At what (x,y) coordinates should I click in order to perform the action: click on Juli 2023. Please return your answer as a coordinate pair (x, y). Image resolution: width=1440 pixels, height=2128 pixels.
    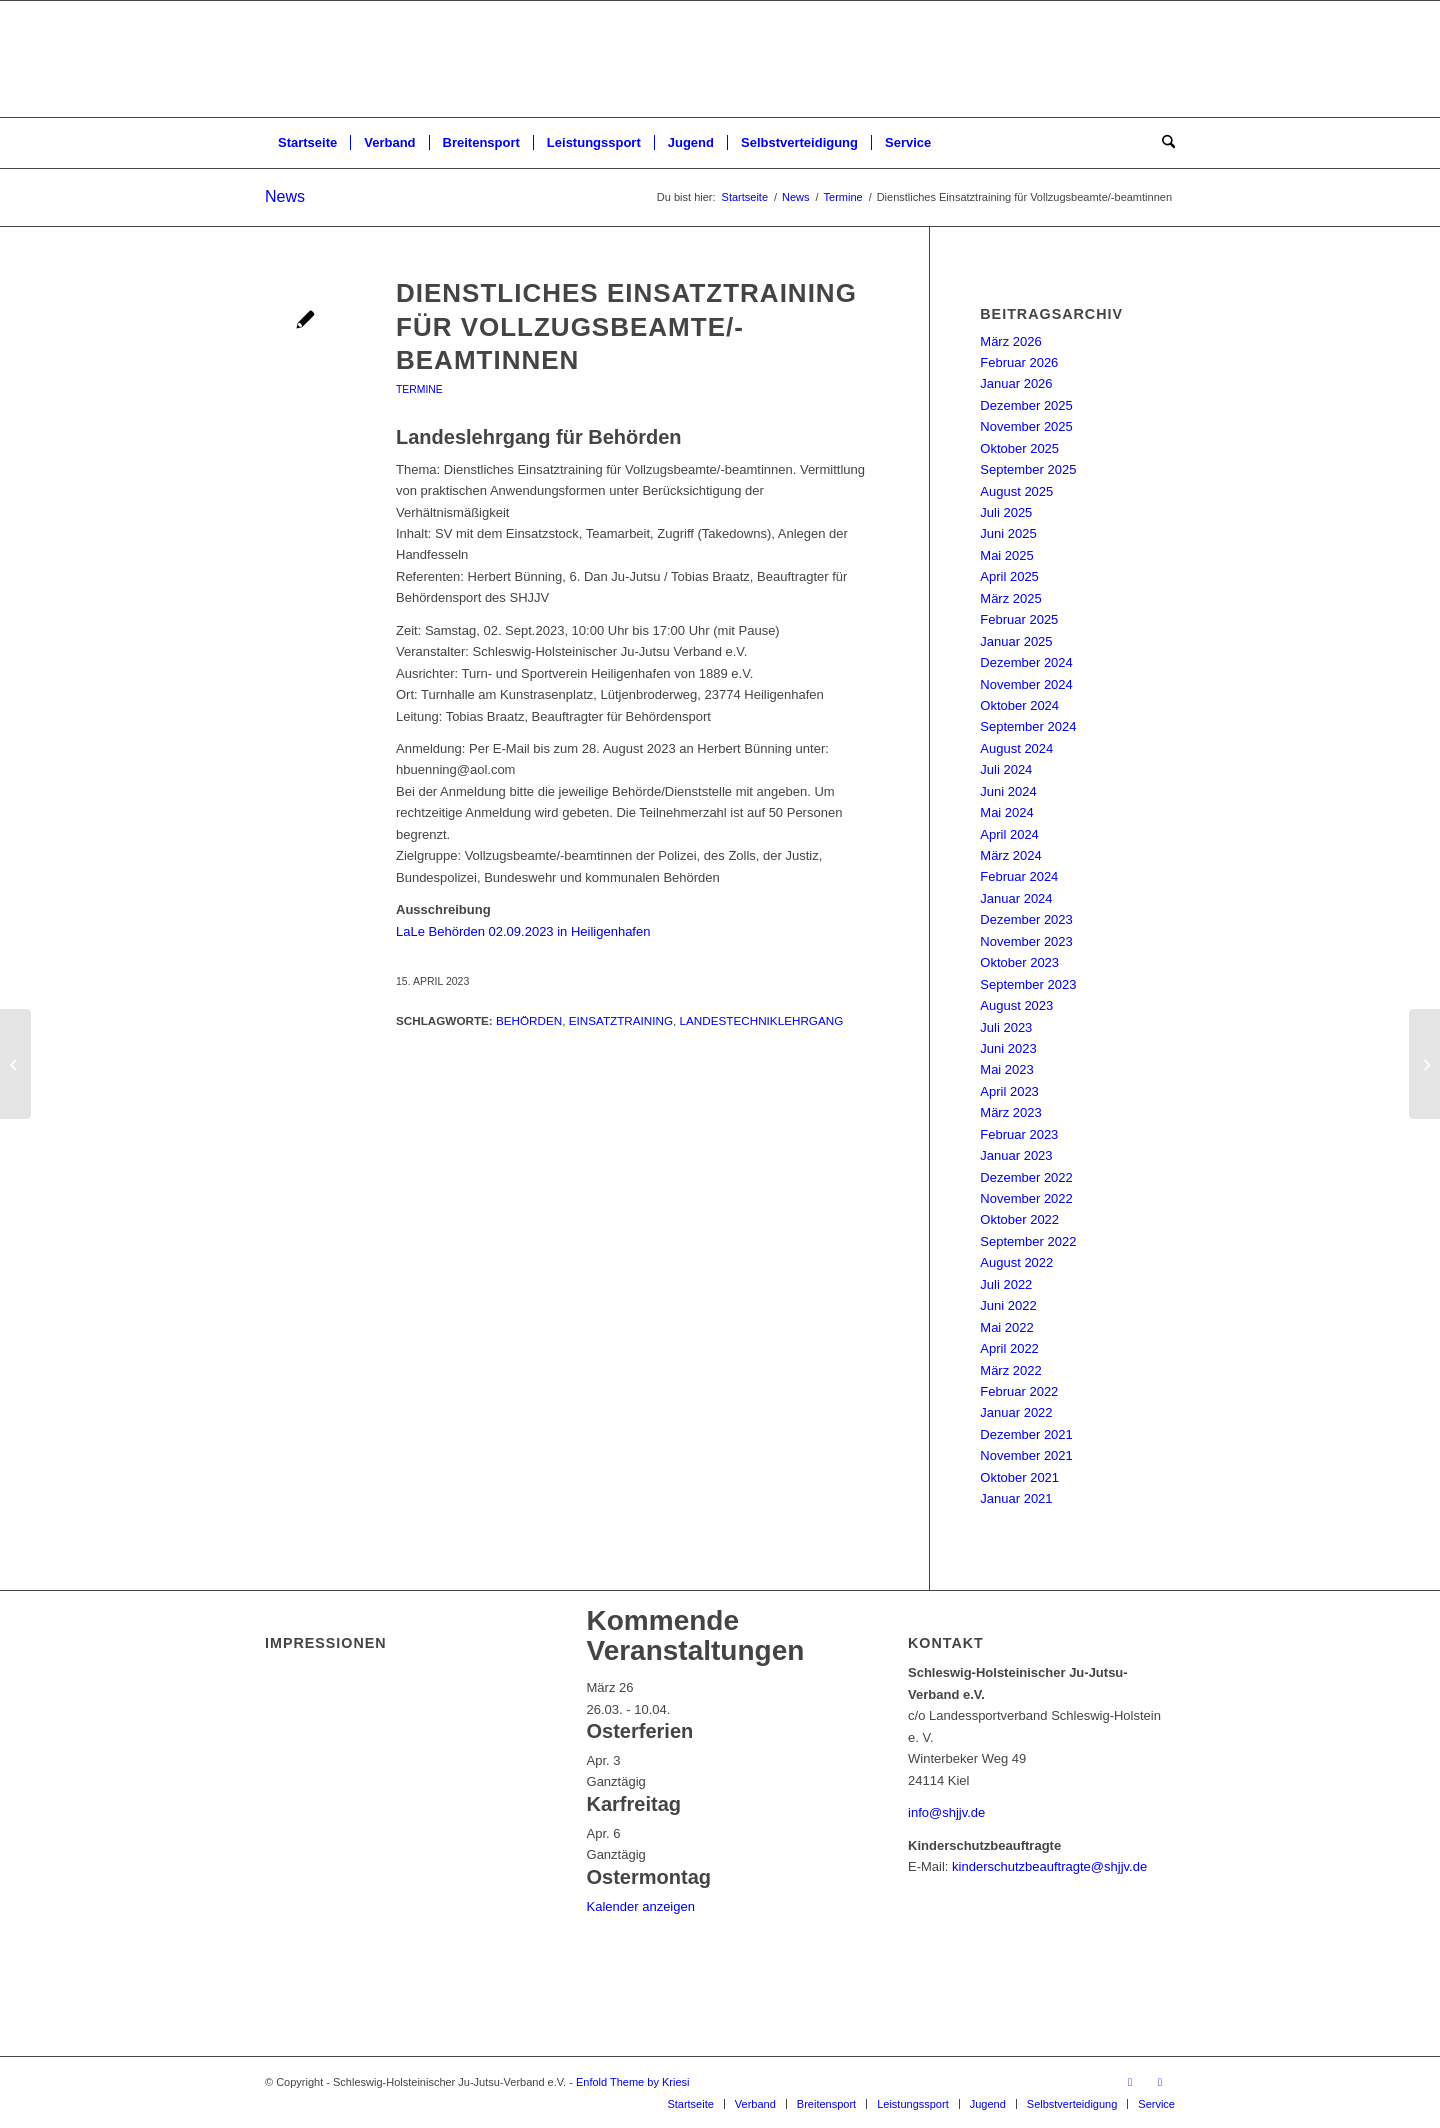
    Looking at the image, I should click on (1006, 1027).